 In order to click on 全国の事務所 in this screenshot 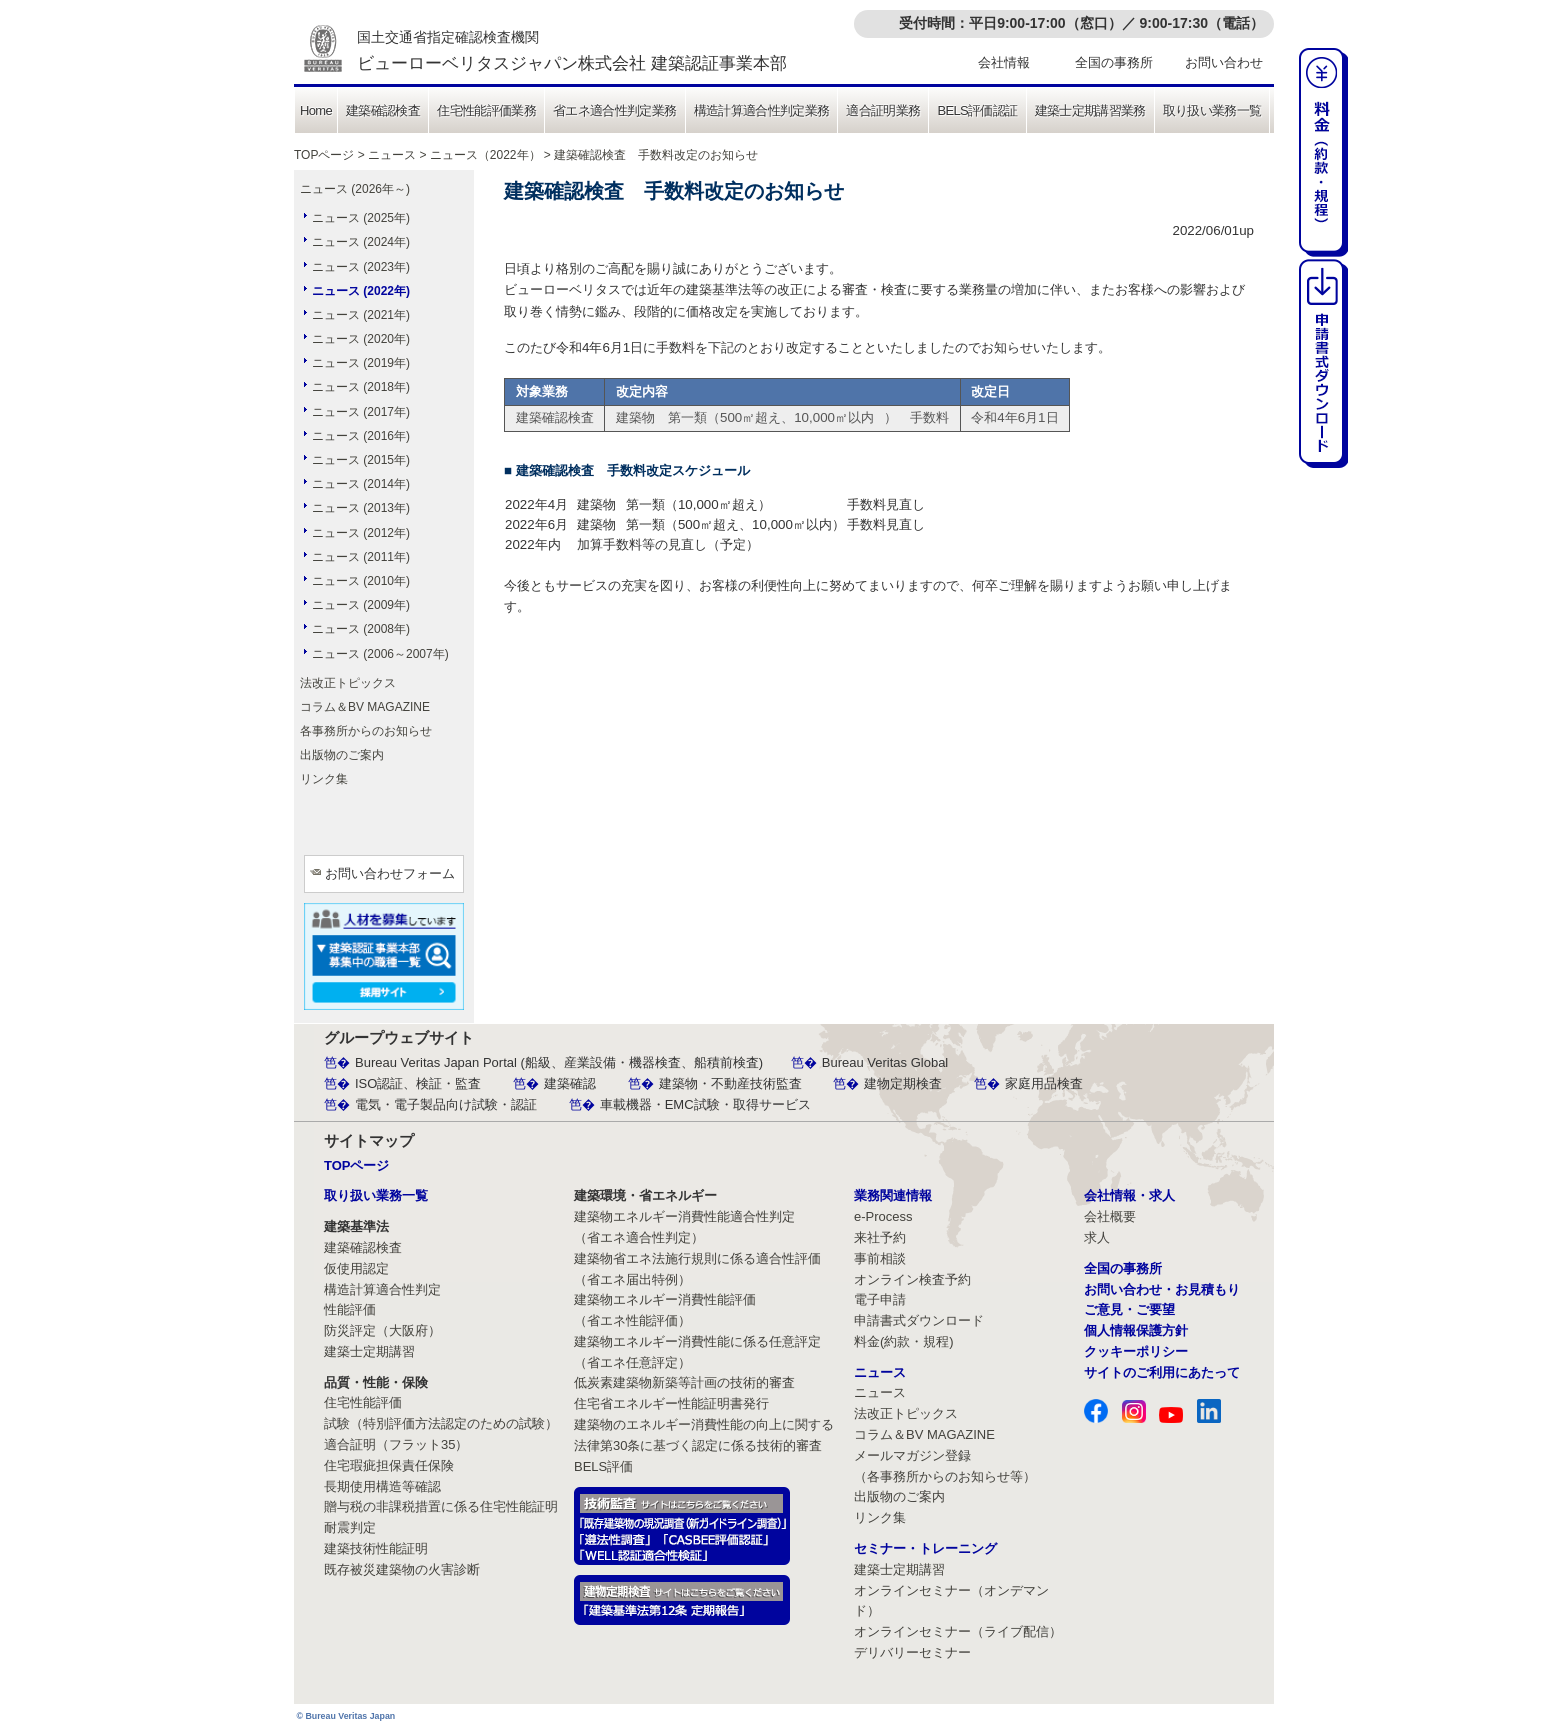, I will do `click(1114, 62)`.